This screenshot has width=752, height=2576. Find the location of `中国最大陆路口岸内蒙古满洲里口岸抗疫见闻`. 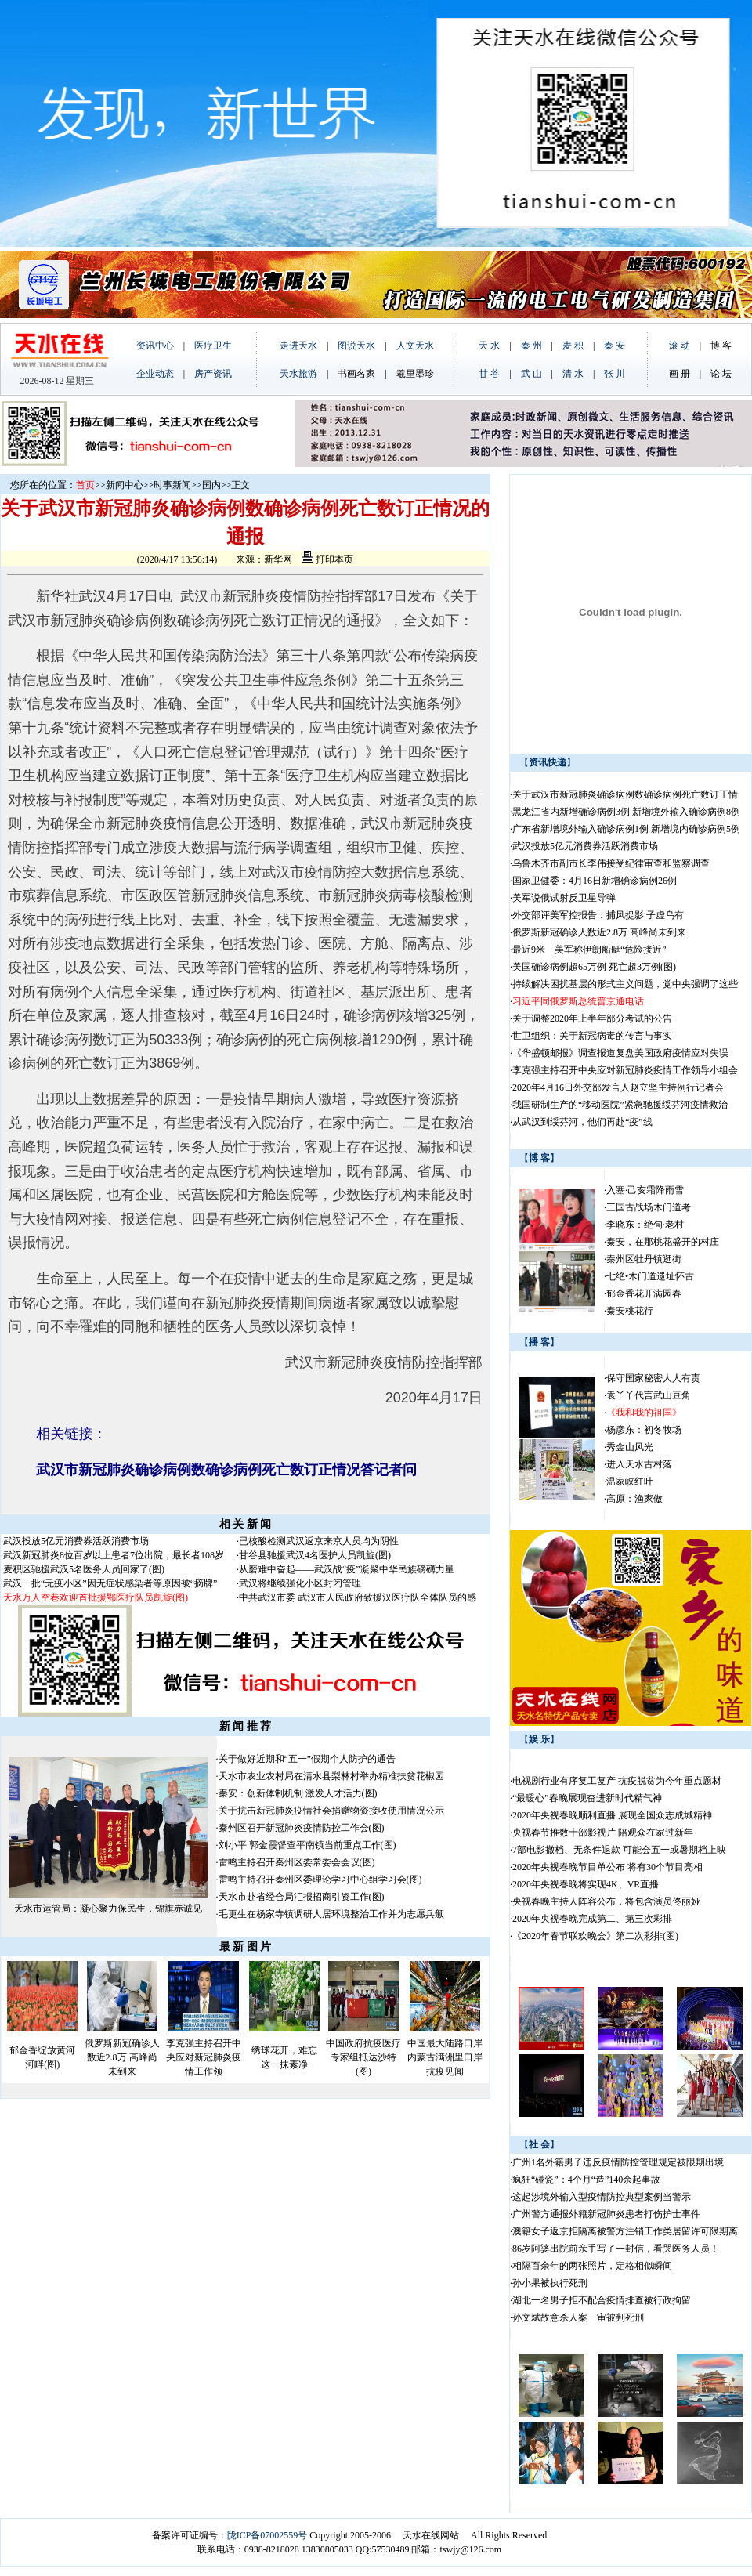

中国最大陆路口岸内蒙古满洲里口岸抗疫见闻 is located at coordinates (445, 2057).